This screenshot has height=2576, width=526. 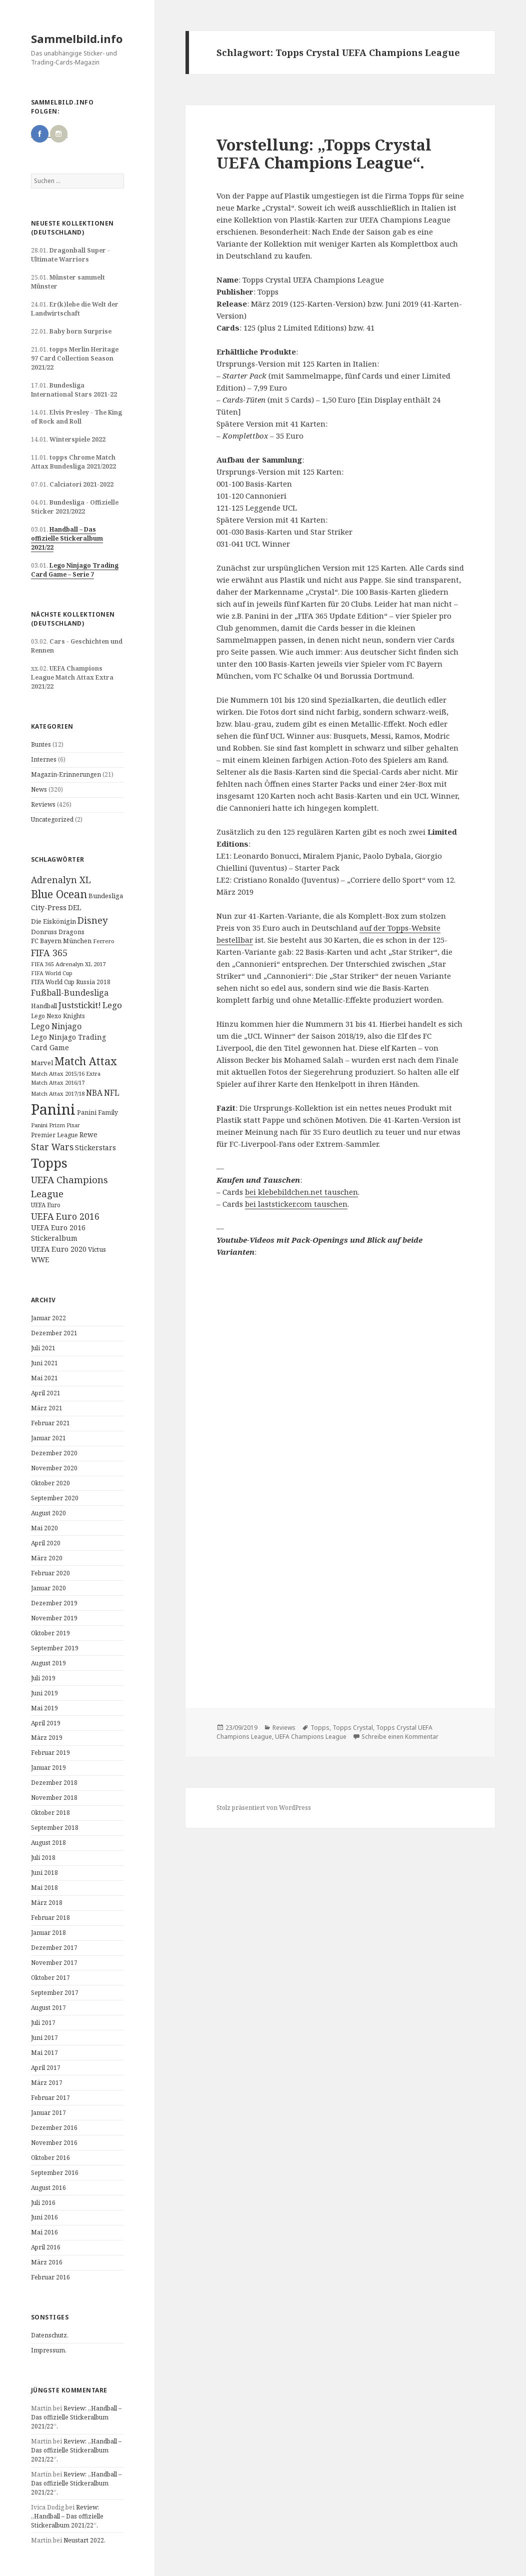 What do you see at coordinates (46, 2262) in the screenshot?
I see `März 2016` at bounding box center [46, 2262].